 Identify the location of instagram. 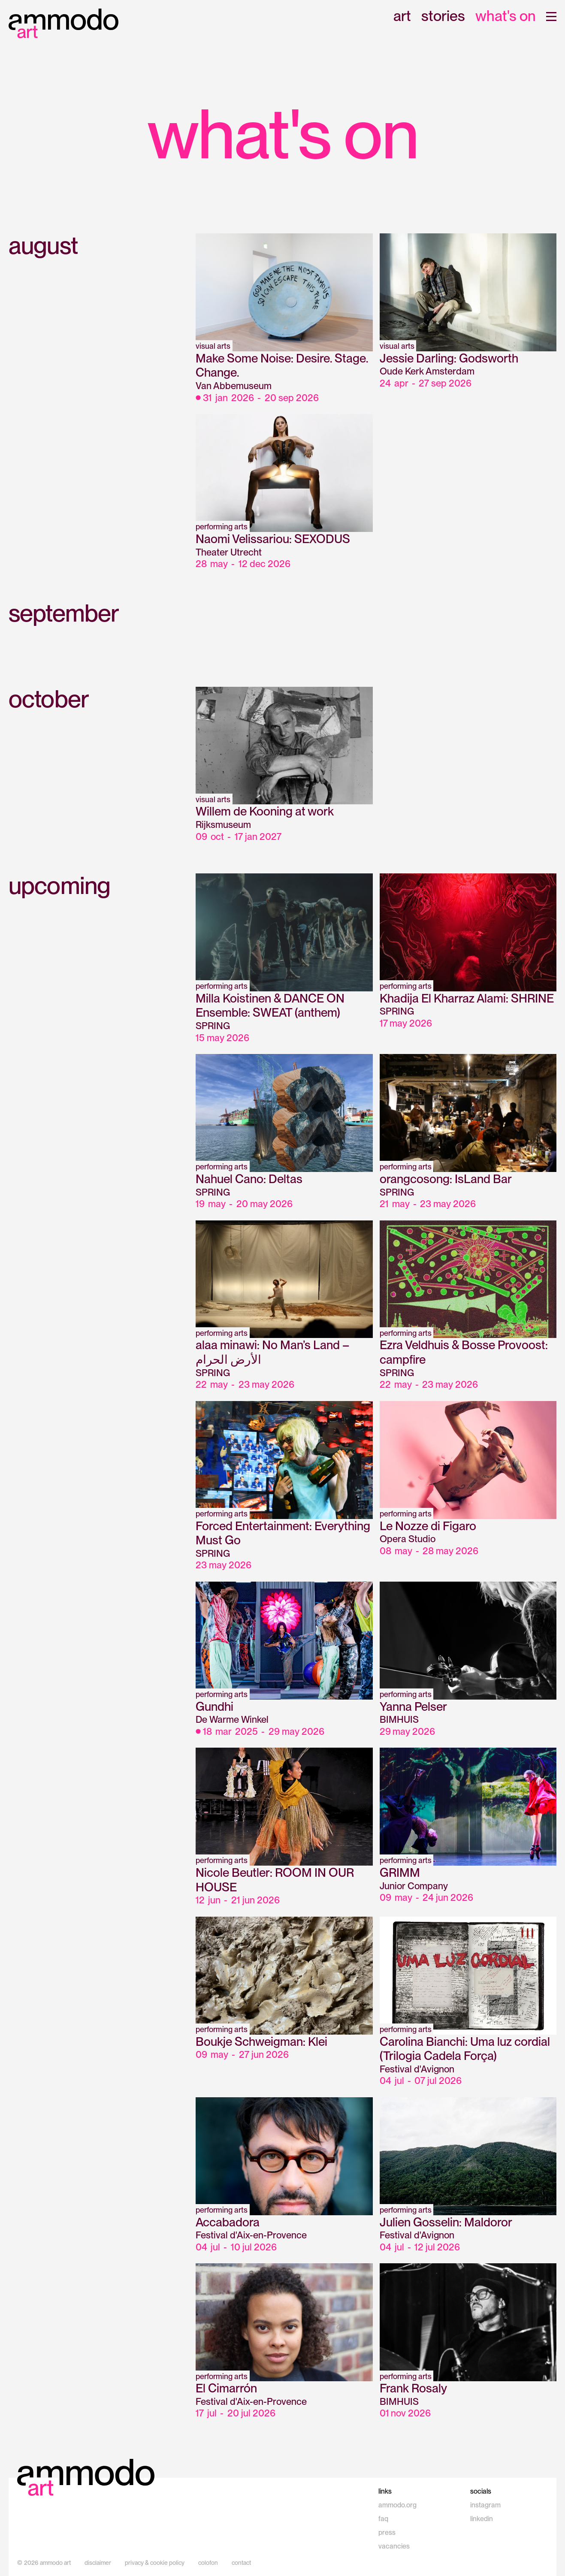
(485, 2505).